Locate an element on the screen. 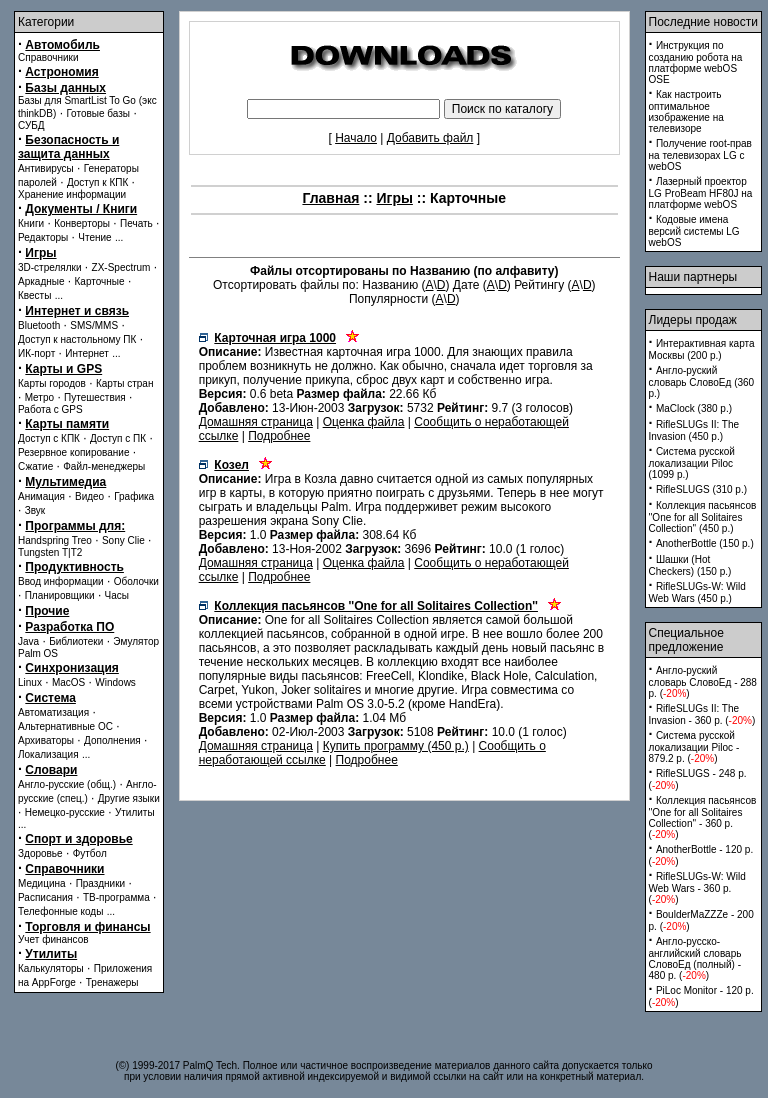 The width and height of the screenshot is (768, 1098). Аркадные is located at coordinates (41, 281).